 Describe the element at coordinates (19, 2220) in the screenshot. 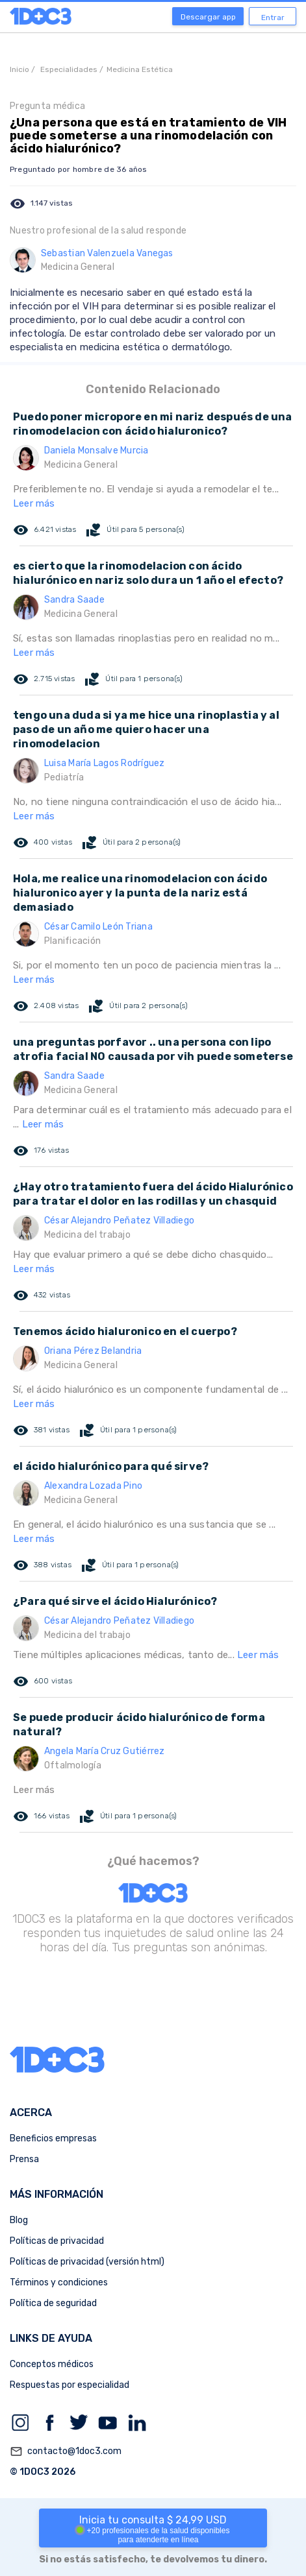

I see `Blog` at that location.